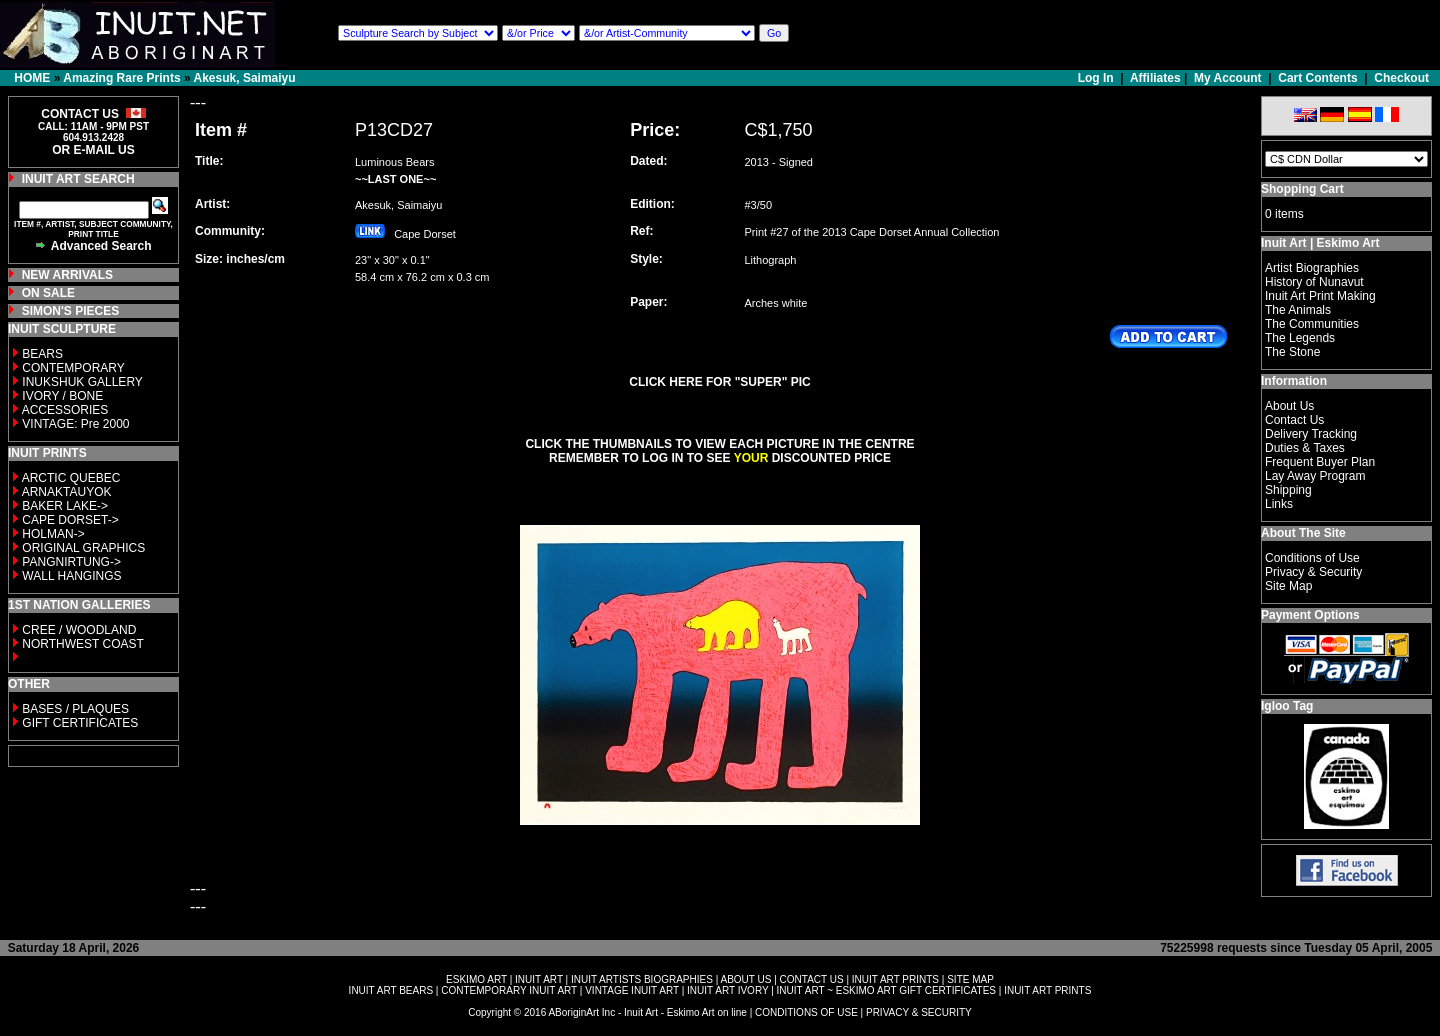  What do you see at coordinates (93, 150) in the screenshot?
I see `OR E-MAIL US` at bounding box center [93, 150].